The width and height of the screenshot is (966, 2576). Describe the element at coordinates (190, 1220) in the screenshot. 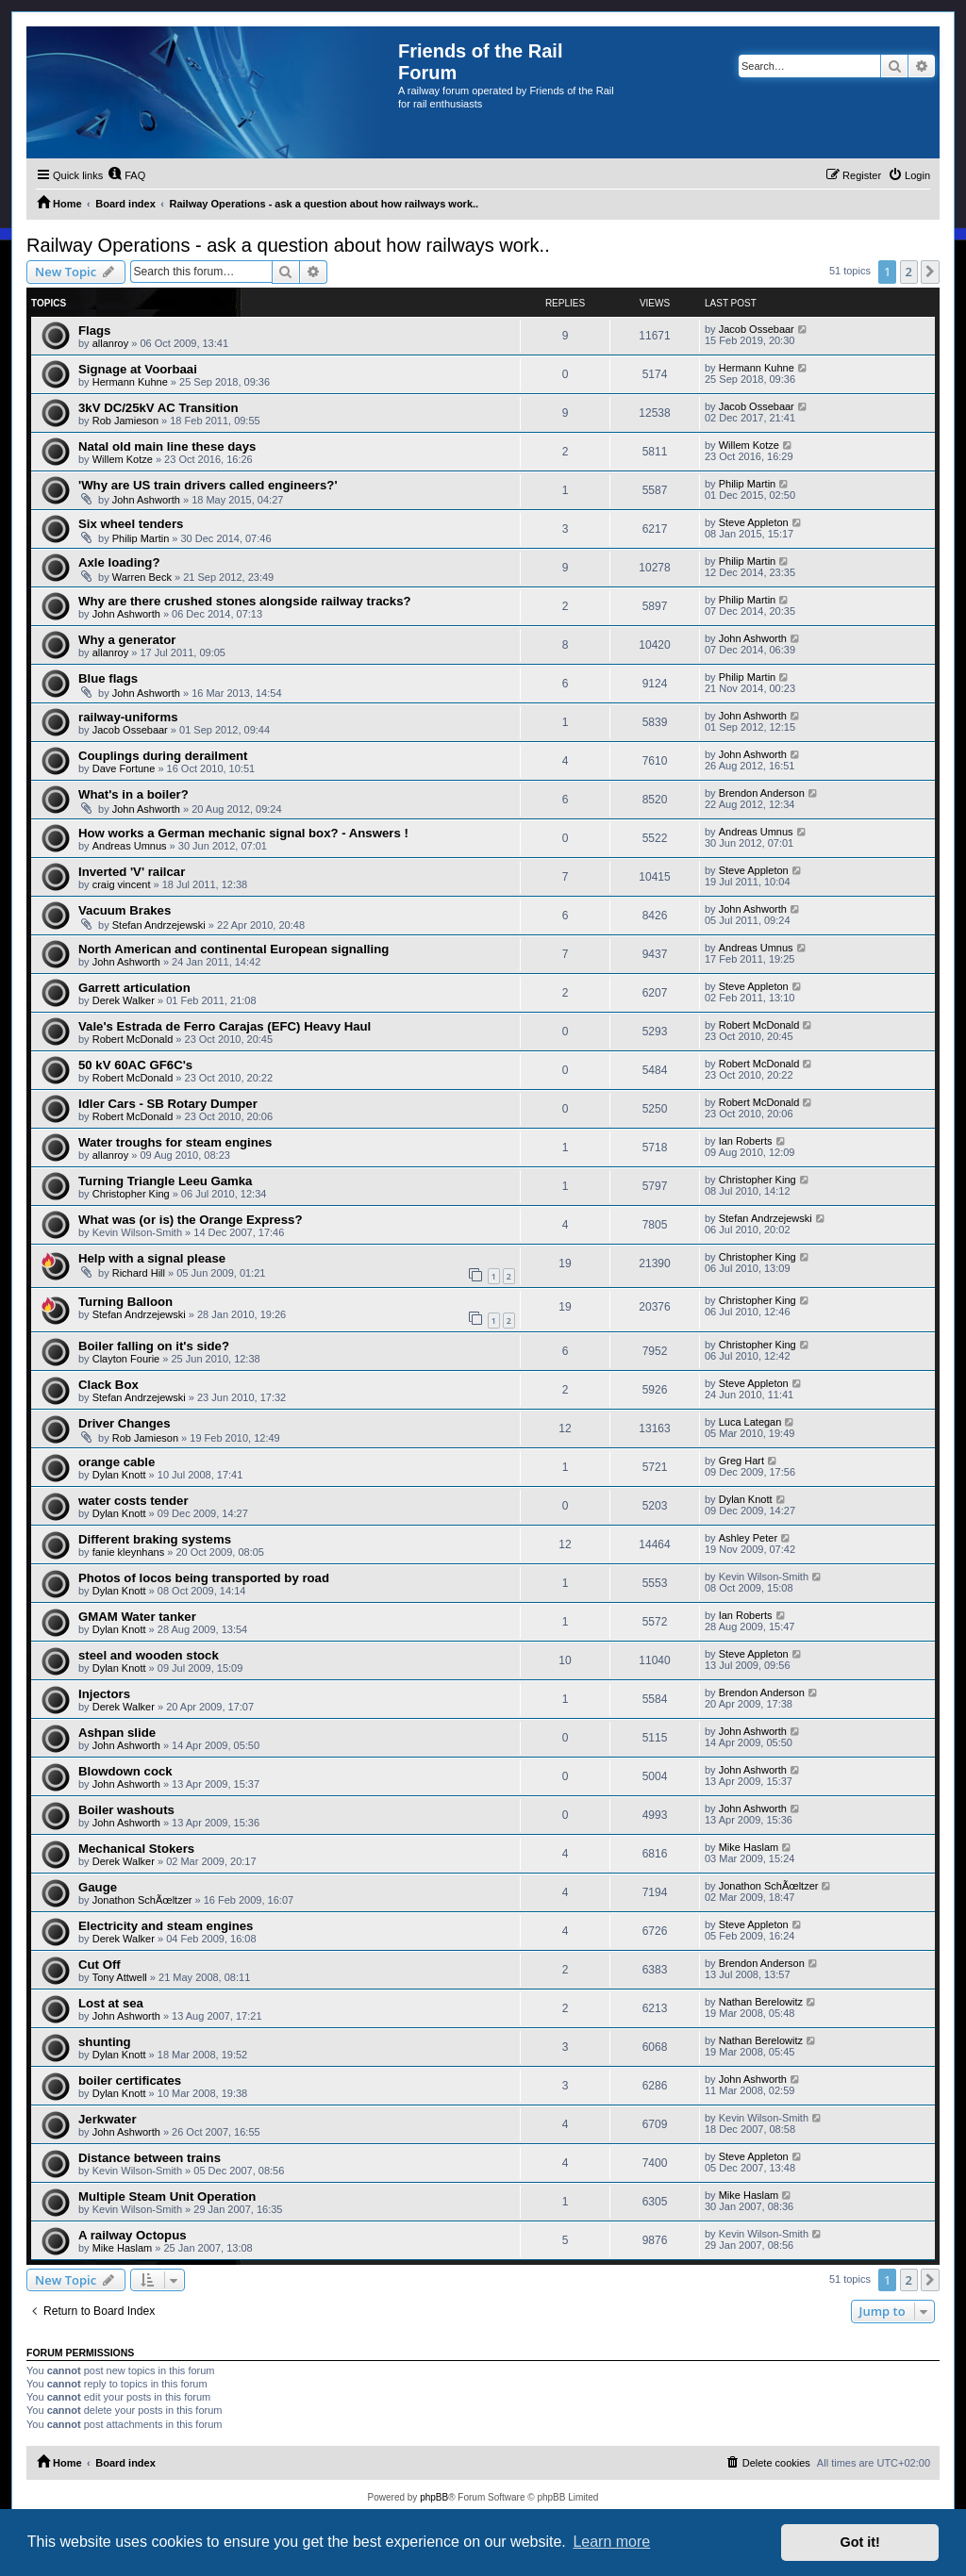

I see `What was (or is) the Orange Express?` at that location.